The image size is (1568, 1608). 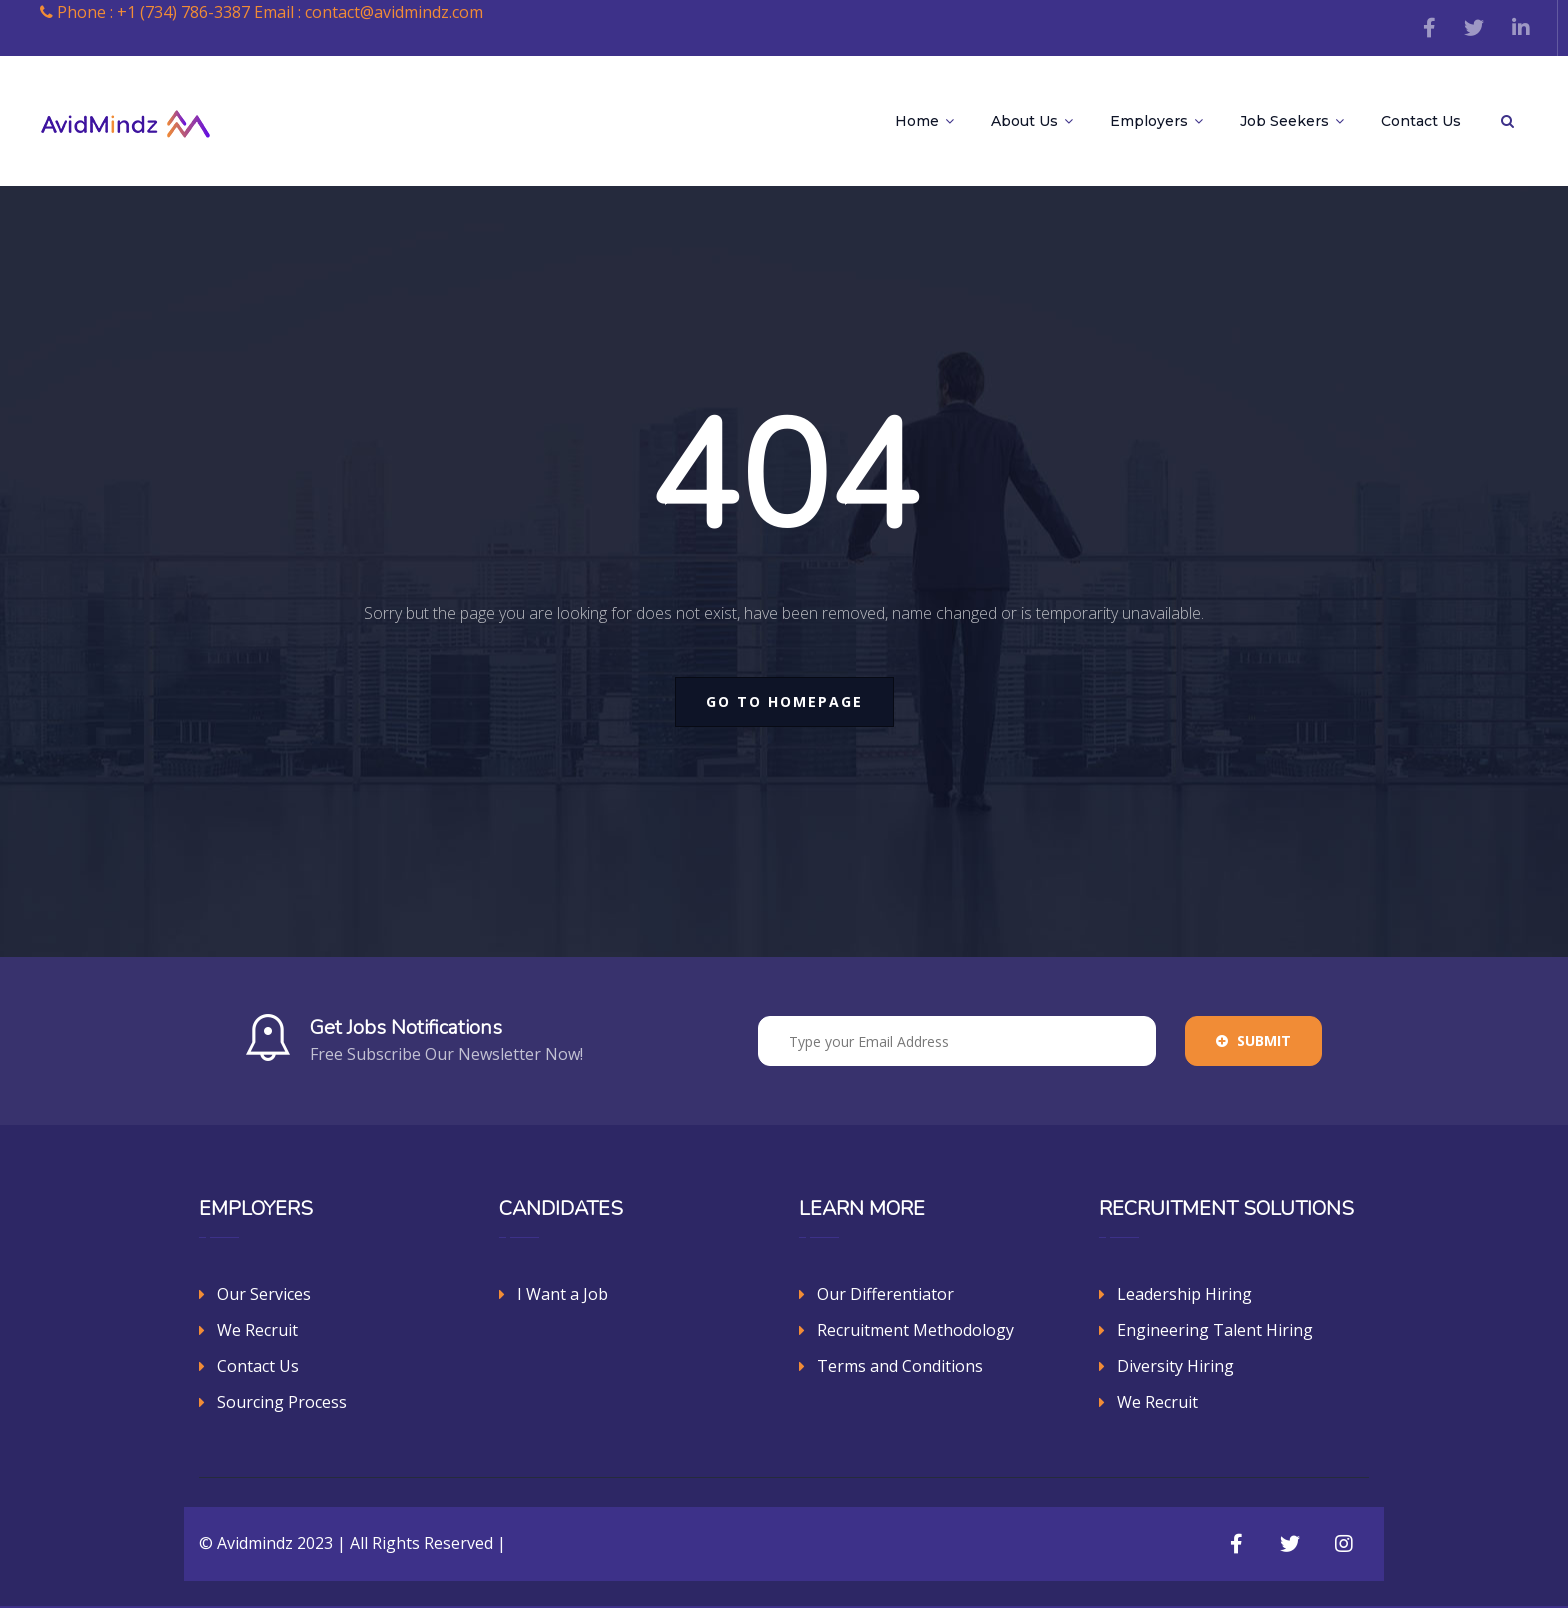 I want to click on I Want a Job, so click(x=562, y=1294).